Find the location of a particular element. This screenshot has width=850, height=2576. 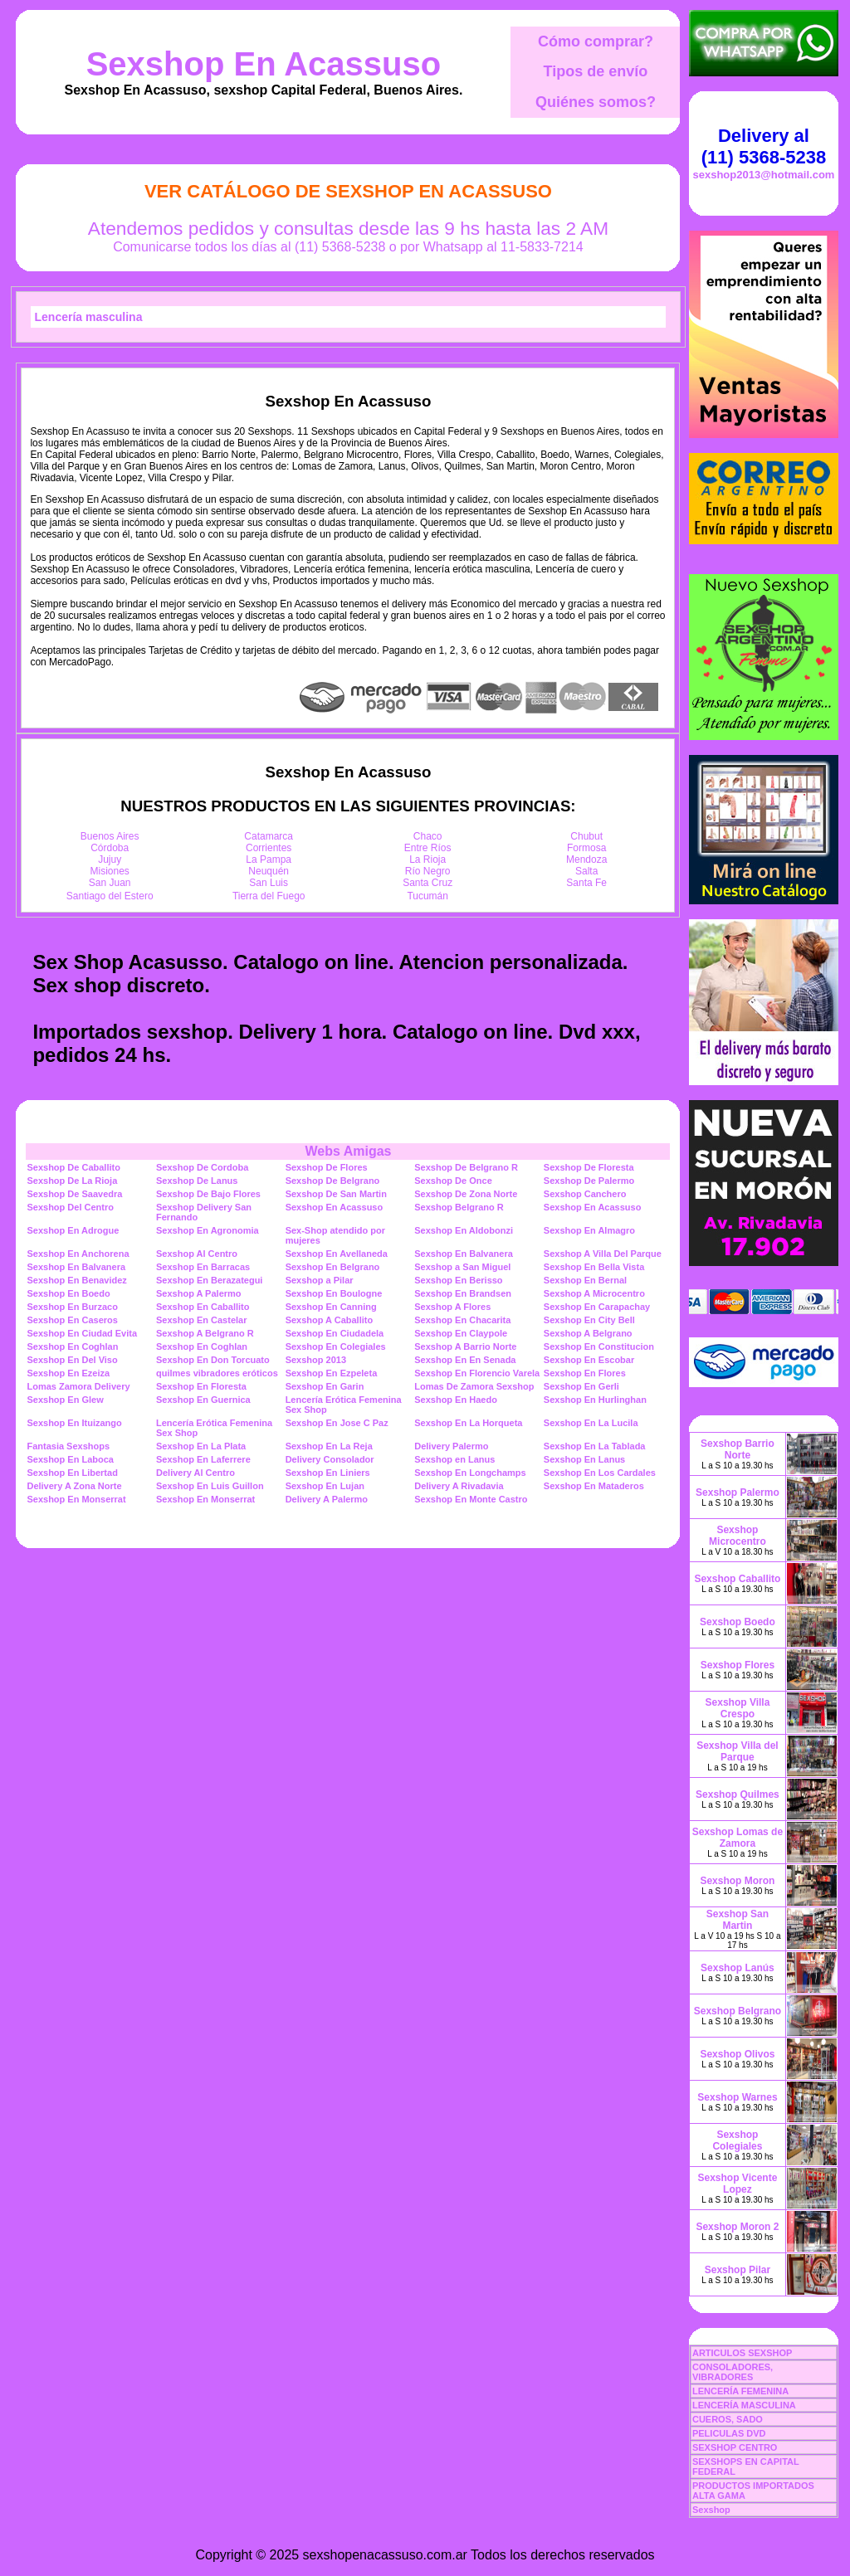

Lomas Zamora Delivery is located at coordinates (78, 1386).